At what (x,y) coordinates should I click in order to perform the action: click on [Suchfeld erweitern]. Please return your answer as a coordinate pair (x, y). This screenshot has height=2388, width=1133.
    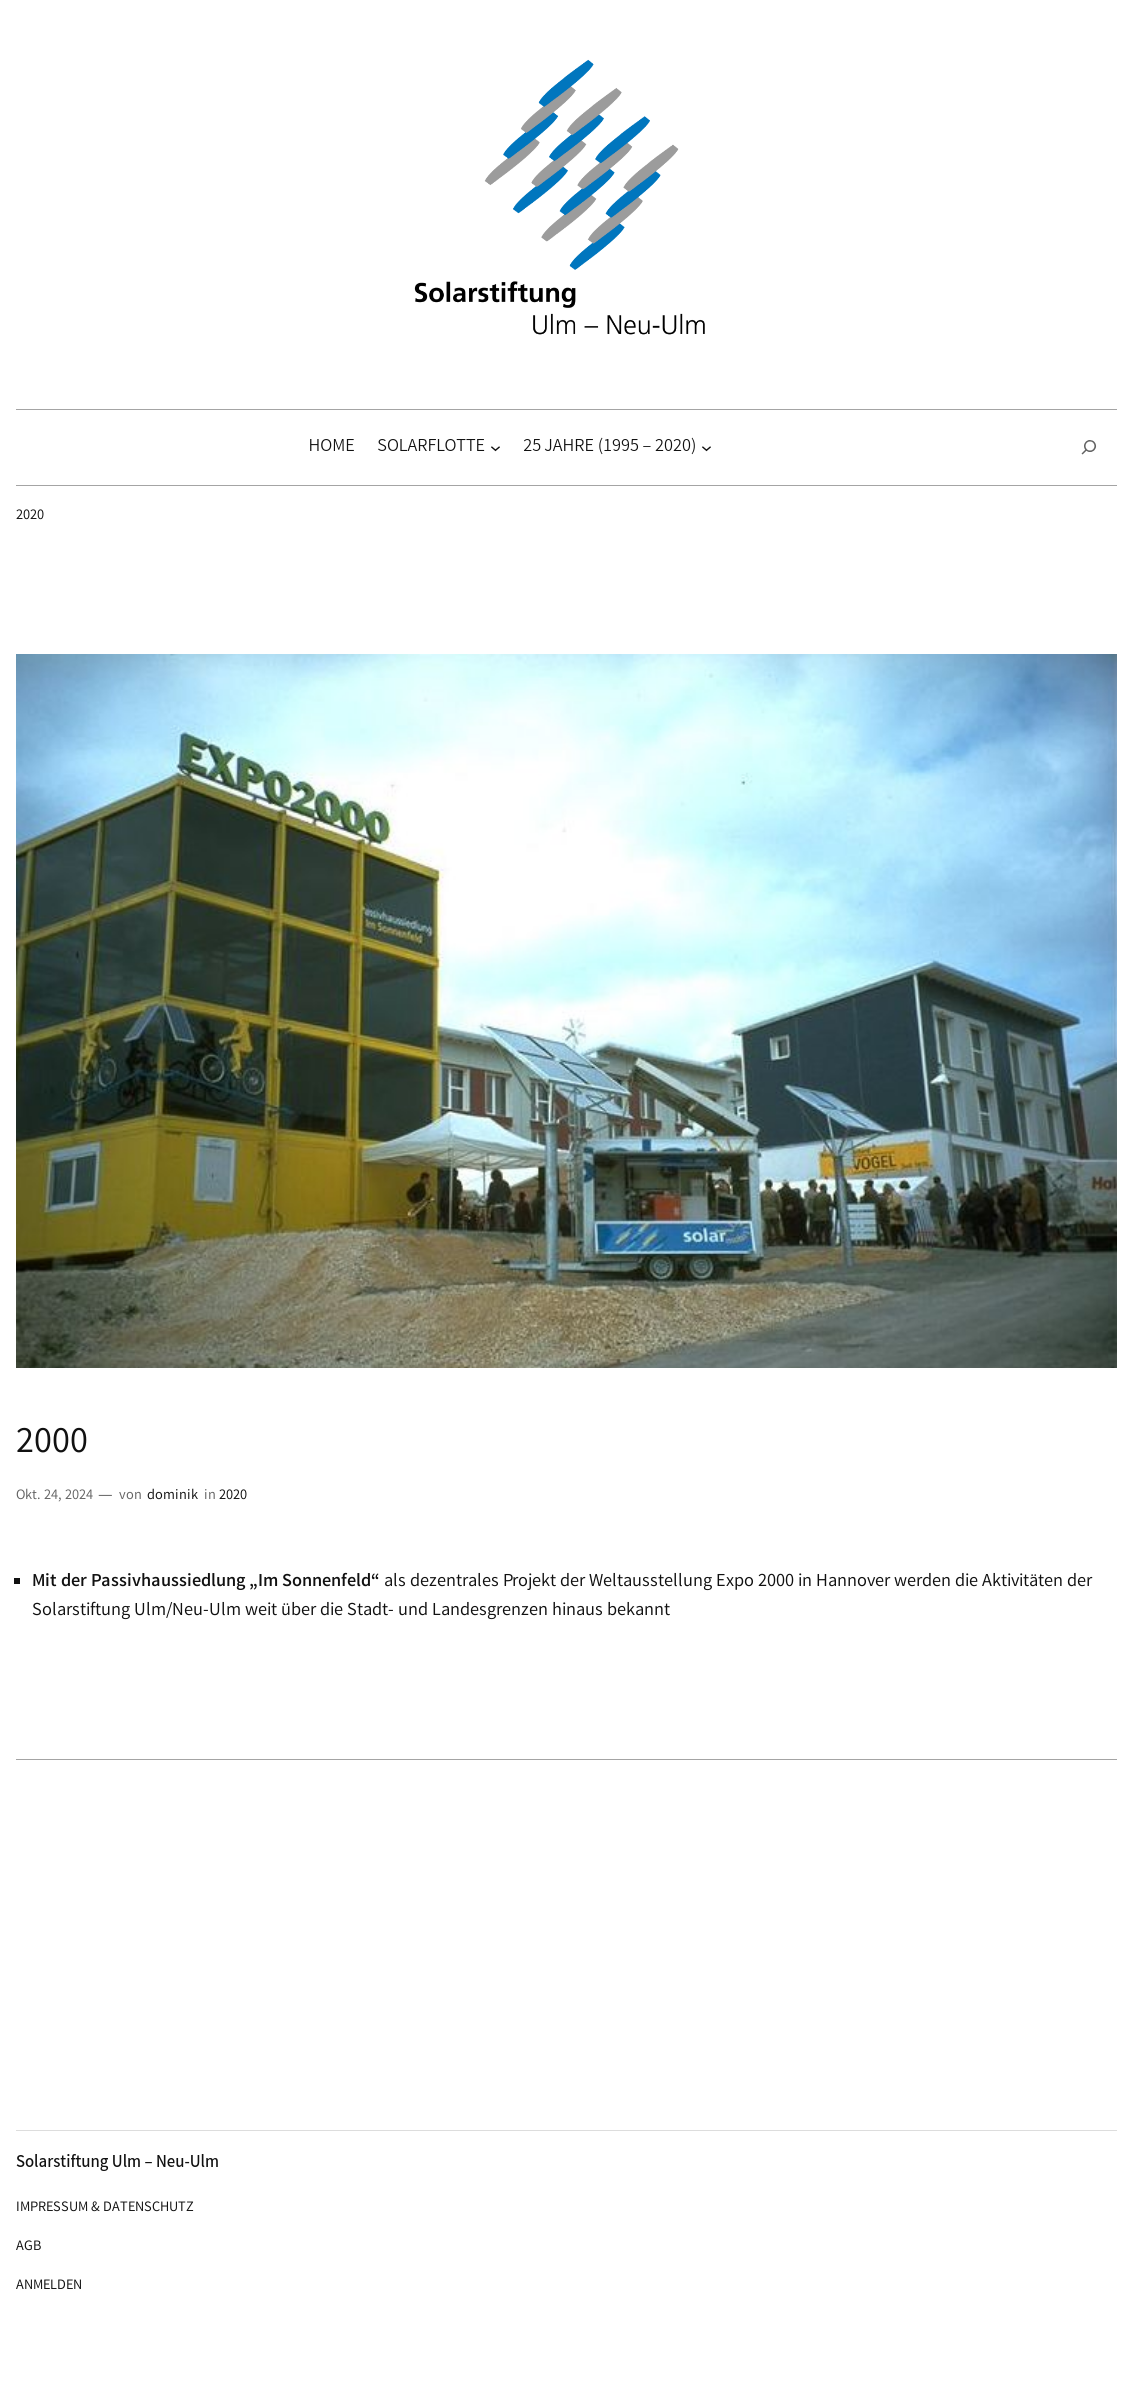
    Looking at the image, I should click on (1089, 447).